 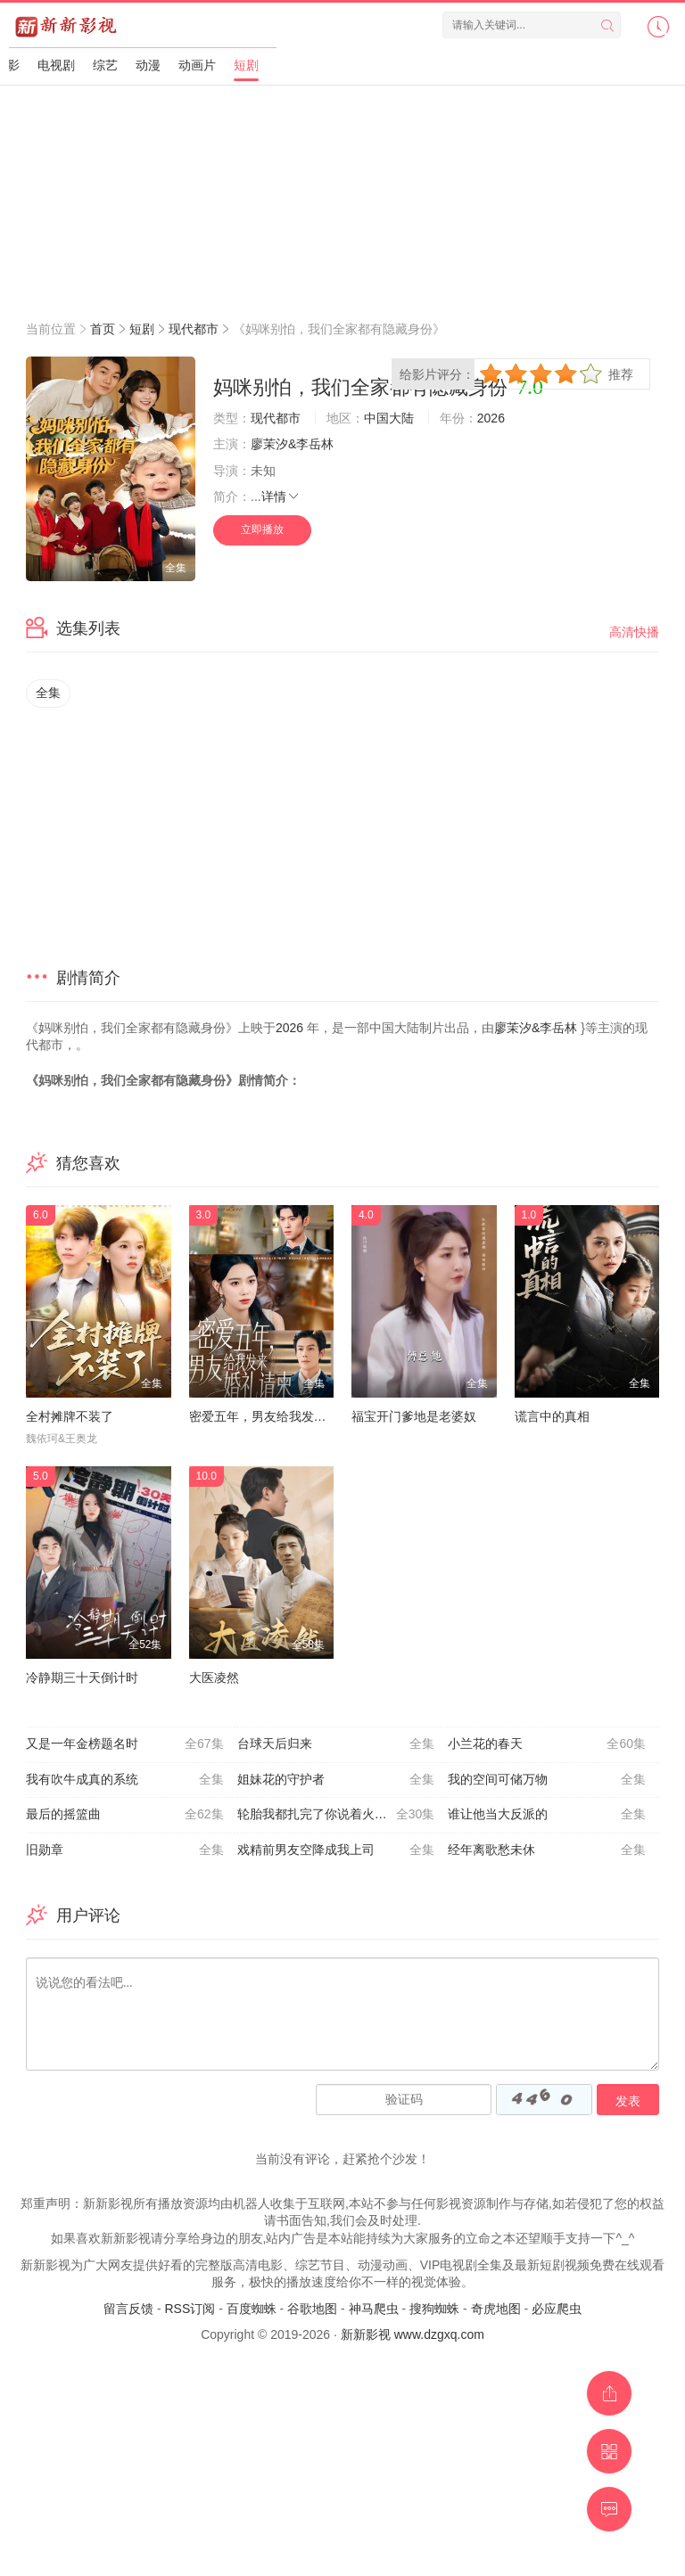 What do you see at coordinates (197, 65) in the screenshot?
I see `动画片` at bounding box center [197, 65].